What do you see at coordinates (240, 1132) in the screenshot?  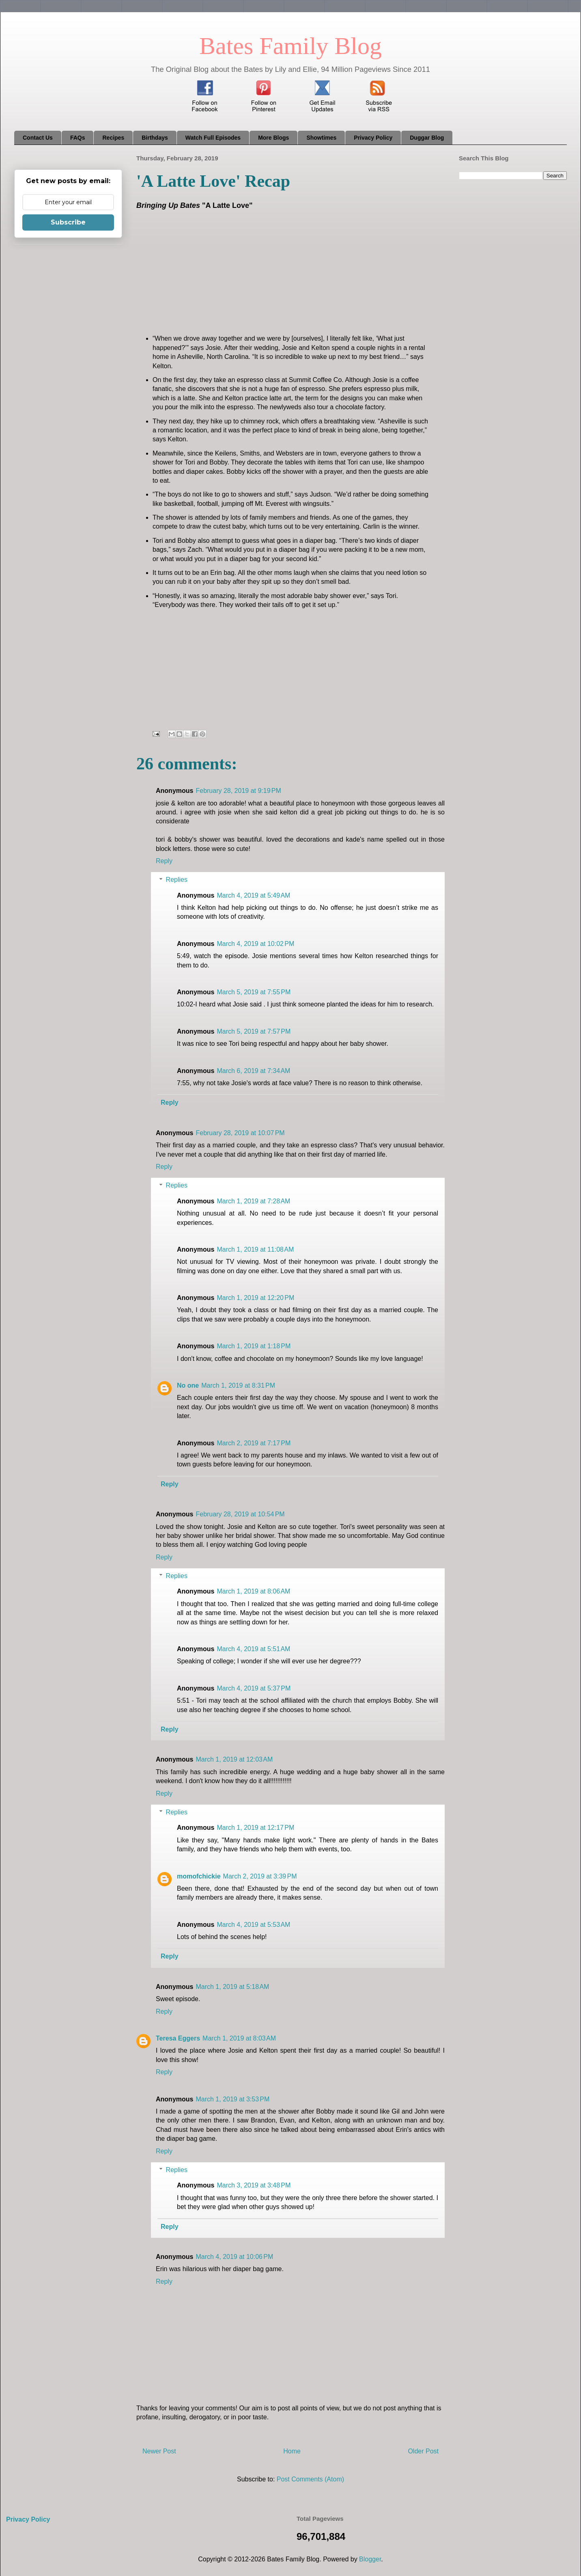 I see `February 28, 2019 at 10:07 PM` at bounding box center [240, 1132].